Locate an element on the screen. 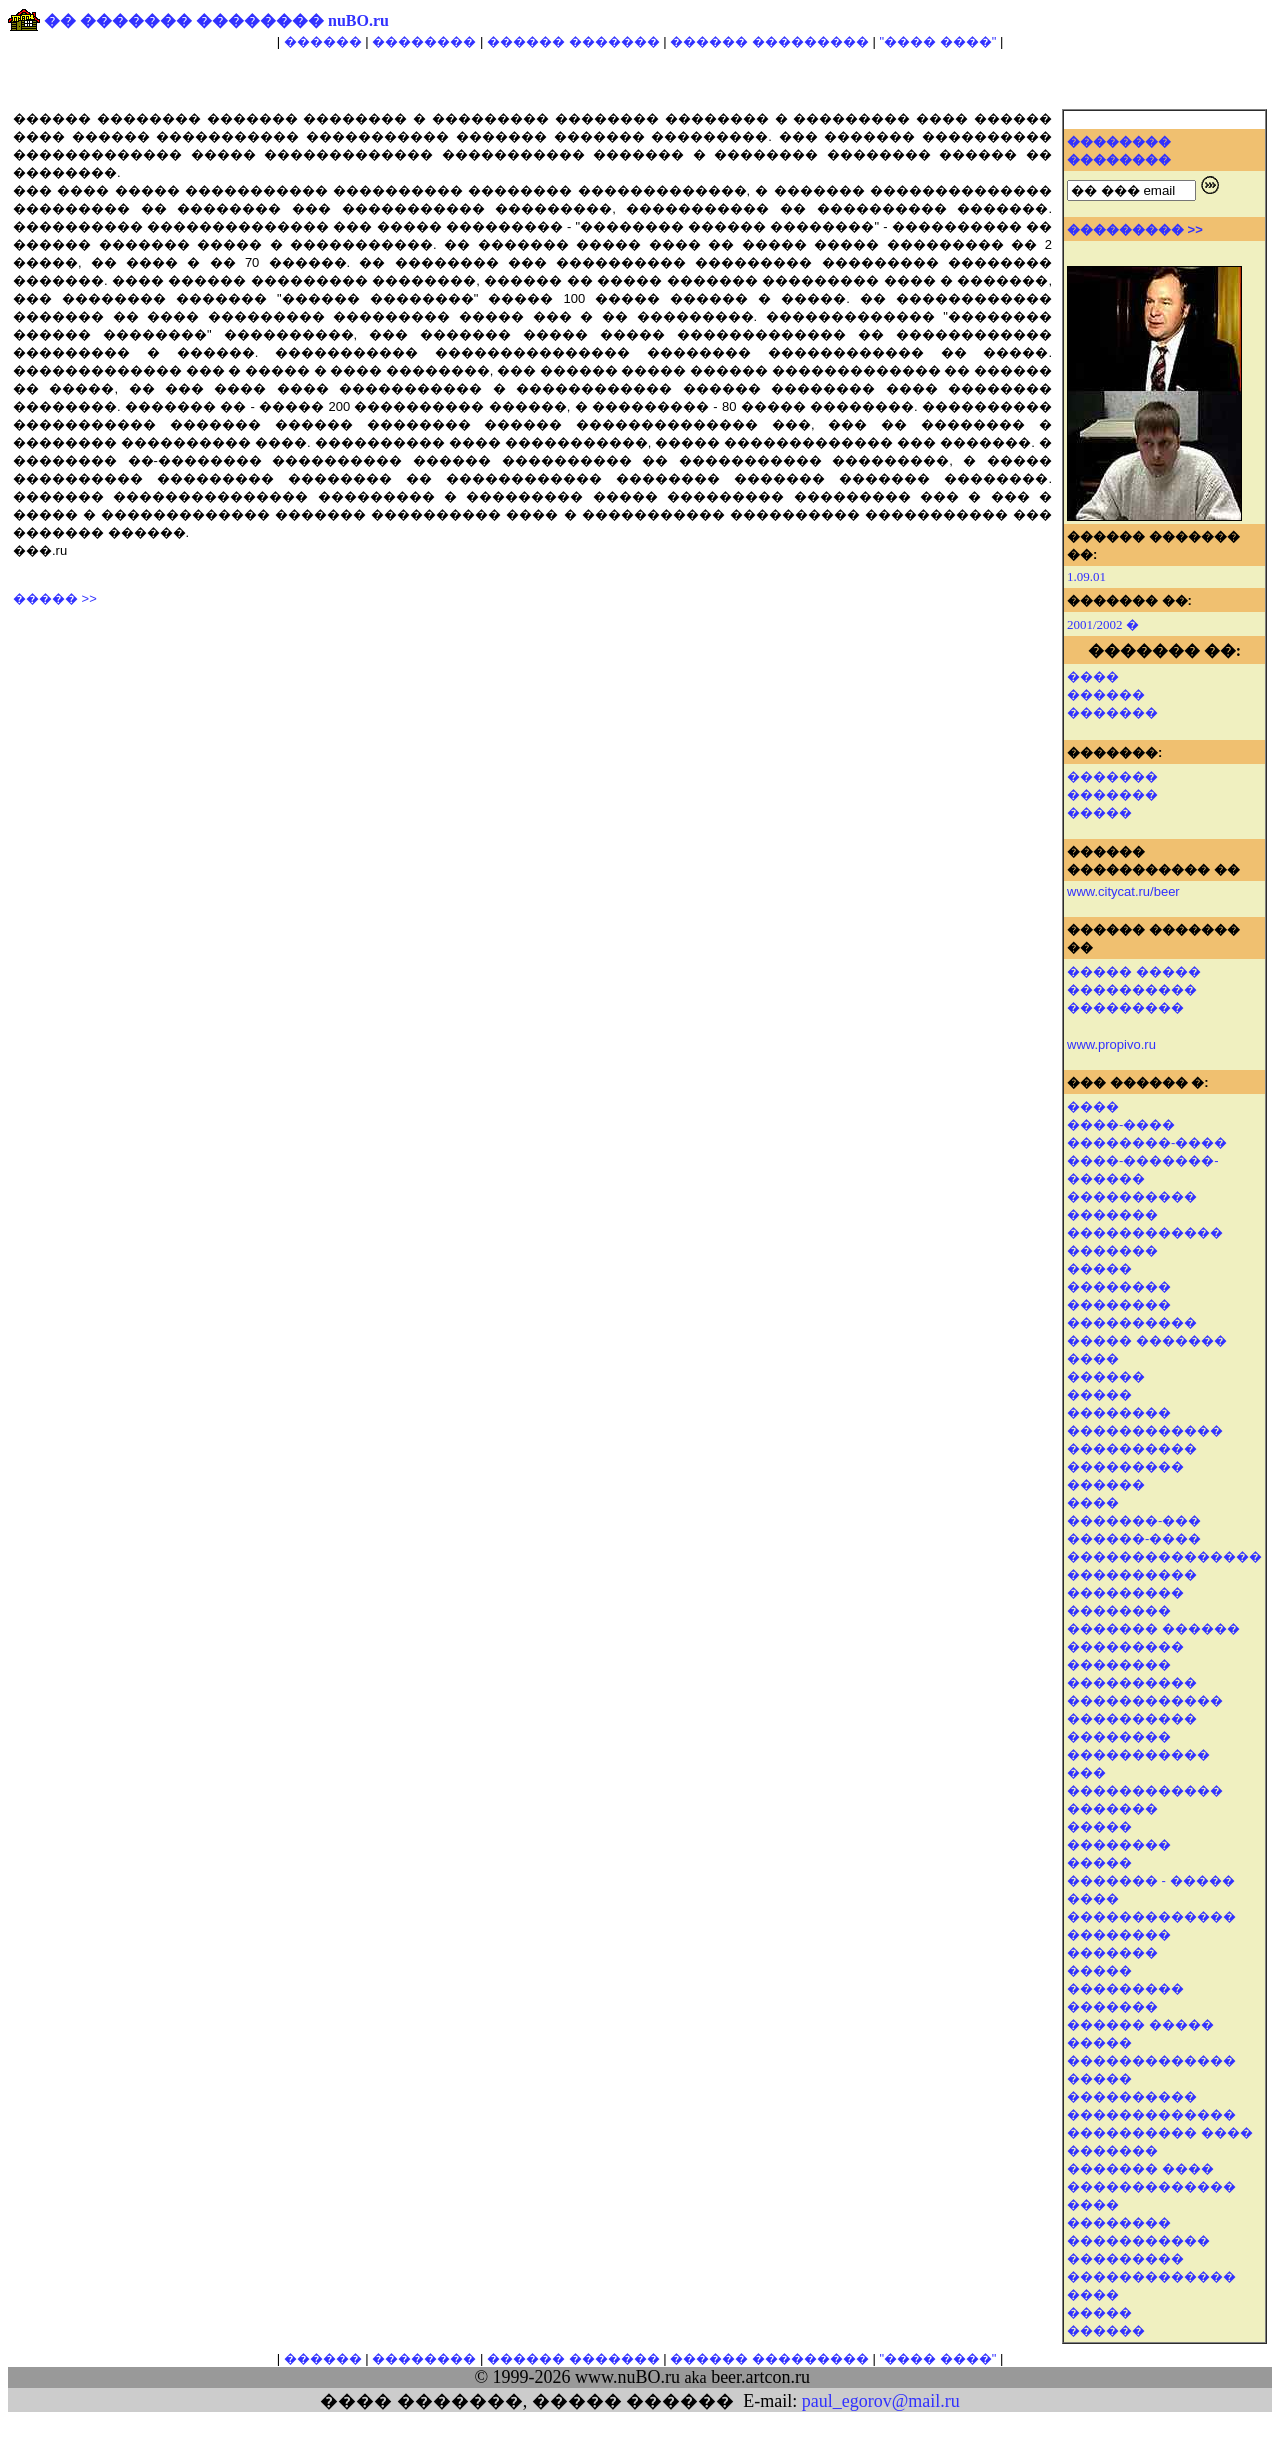  paul_egorov@mail.ru is located at coordinates (881, 2401).